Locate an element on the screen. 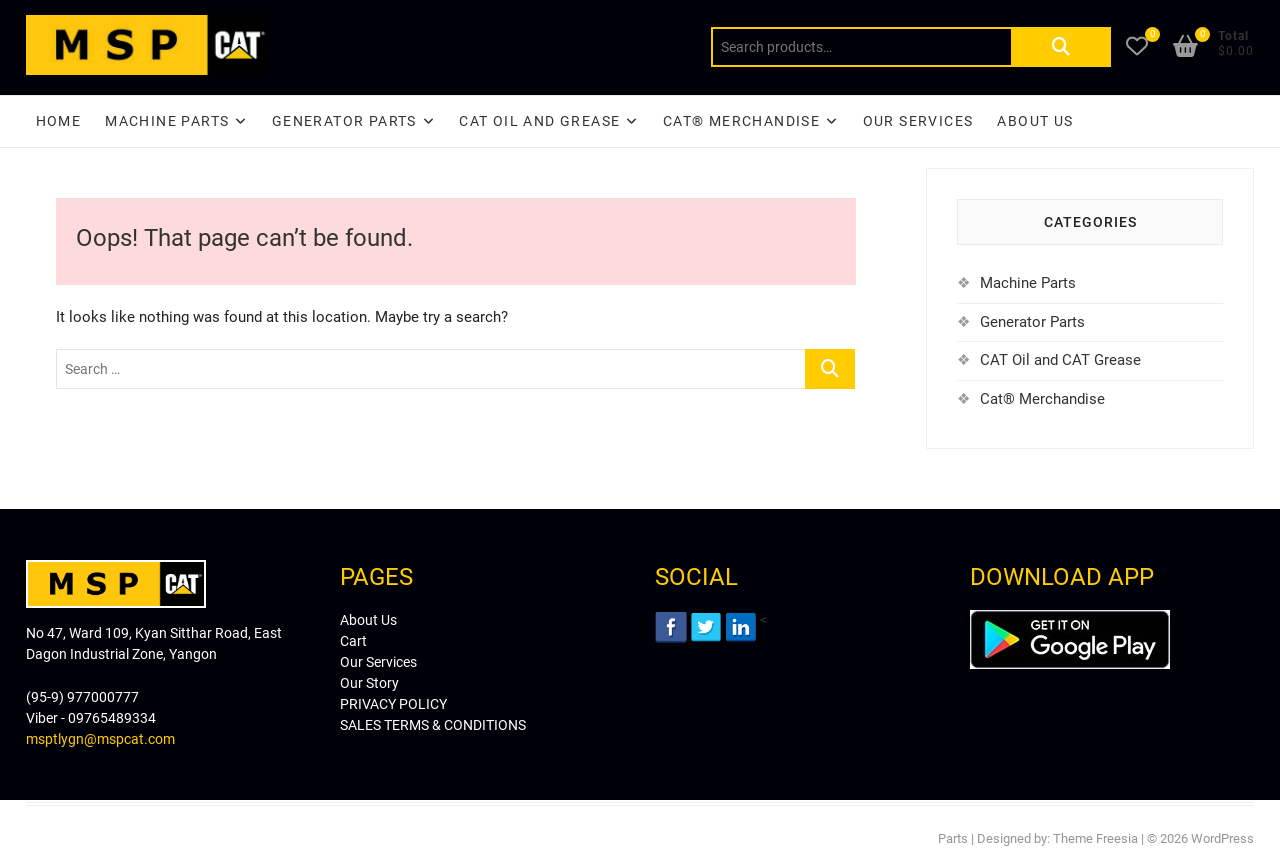 The image size is (1280, 867). Theme Freesia is located at coordinates (1095, 838).